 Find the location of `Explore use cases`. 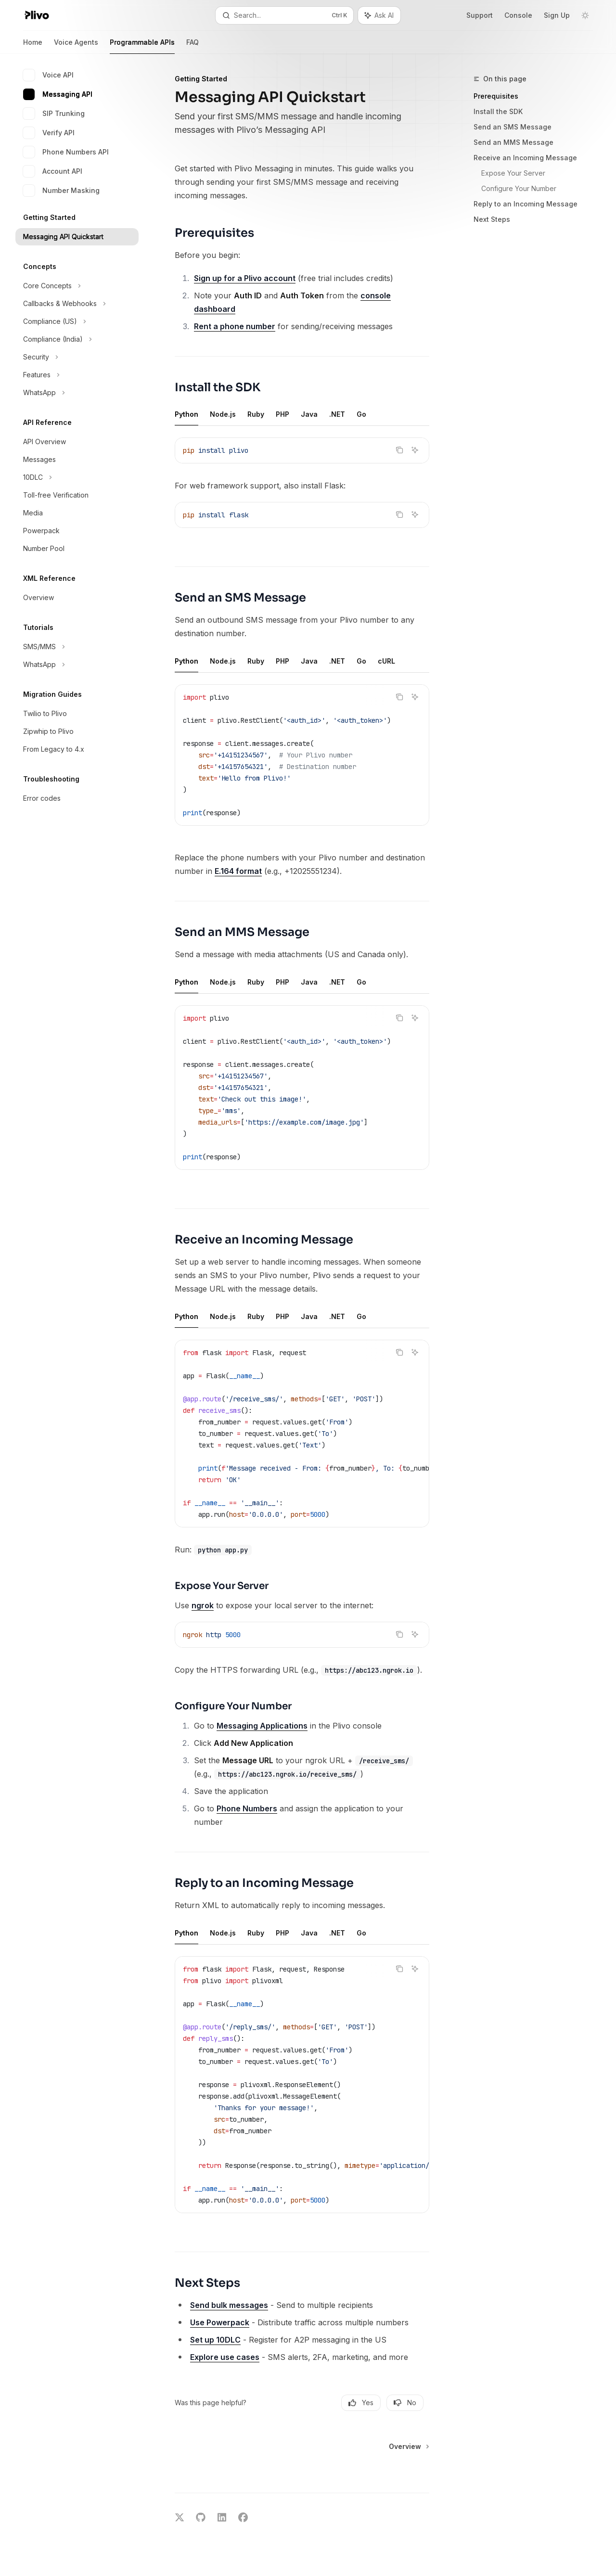

Explore use cases is located at coordinates (224, 2357).